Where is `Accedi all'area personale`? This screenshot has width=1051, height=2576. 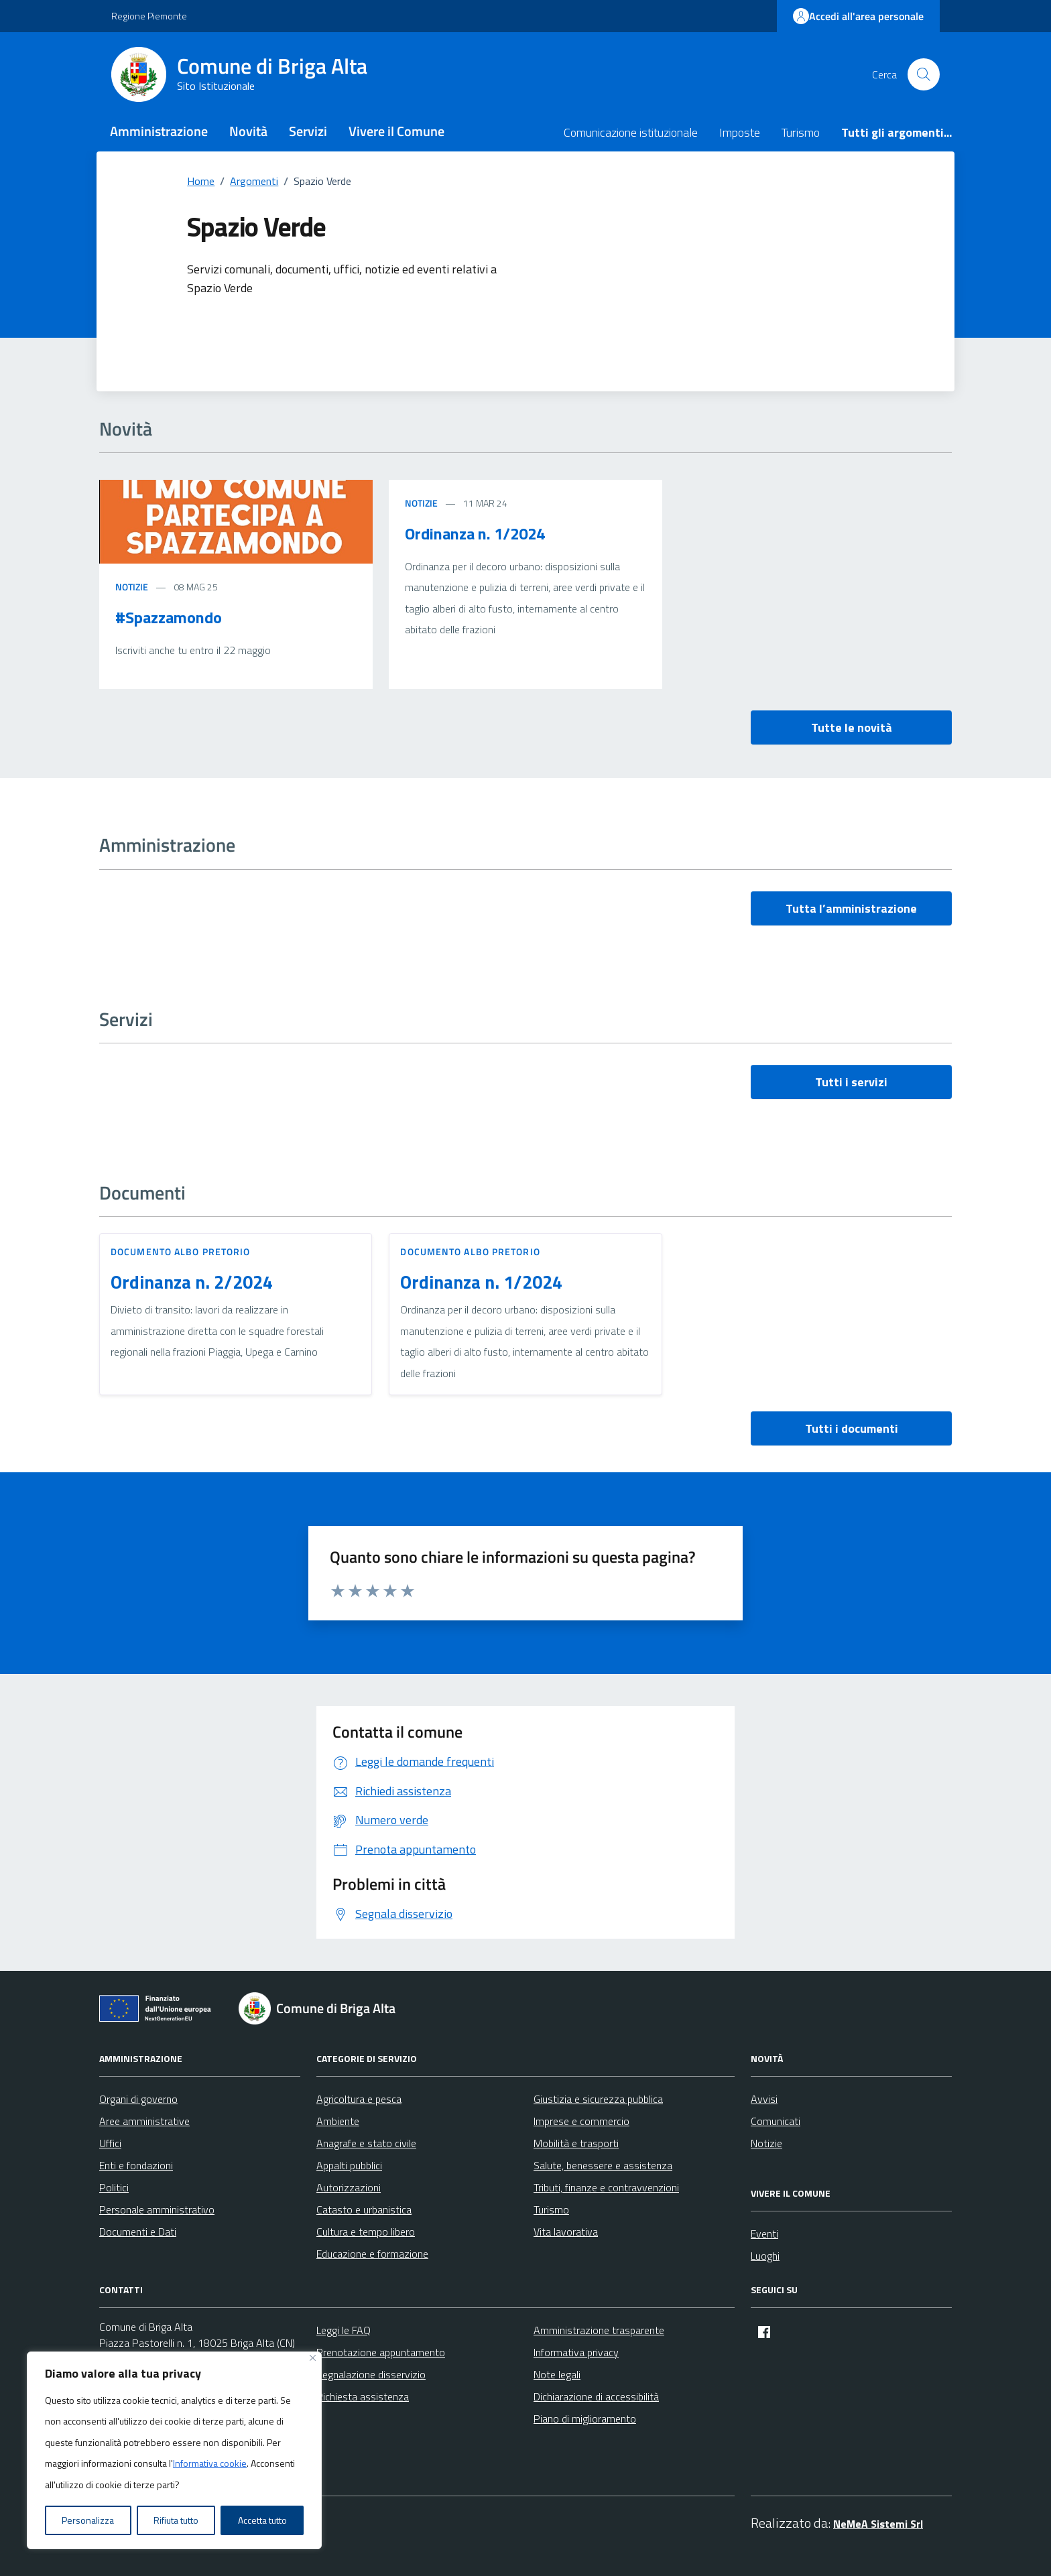 Accedi all'area personale is located at coordinates (858, 16).